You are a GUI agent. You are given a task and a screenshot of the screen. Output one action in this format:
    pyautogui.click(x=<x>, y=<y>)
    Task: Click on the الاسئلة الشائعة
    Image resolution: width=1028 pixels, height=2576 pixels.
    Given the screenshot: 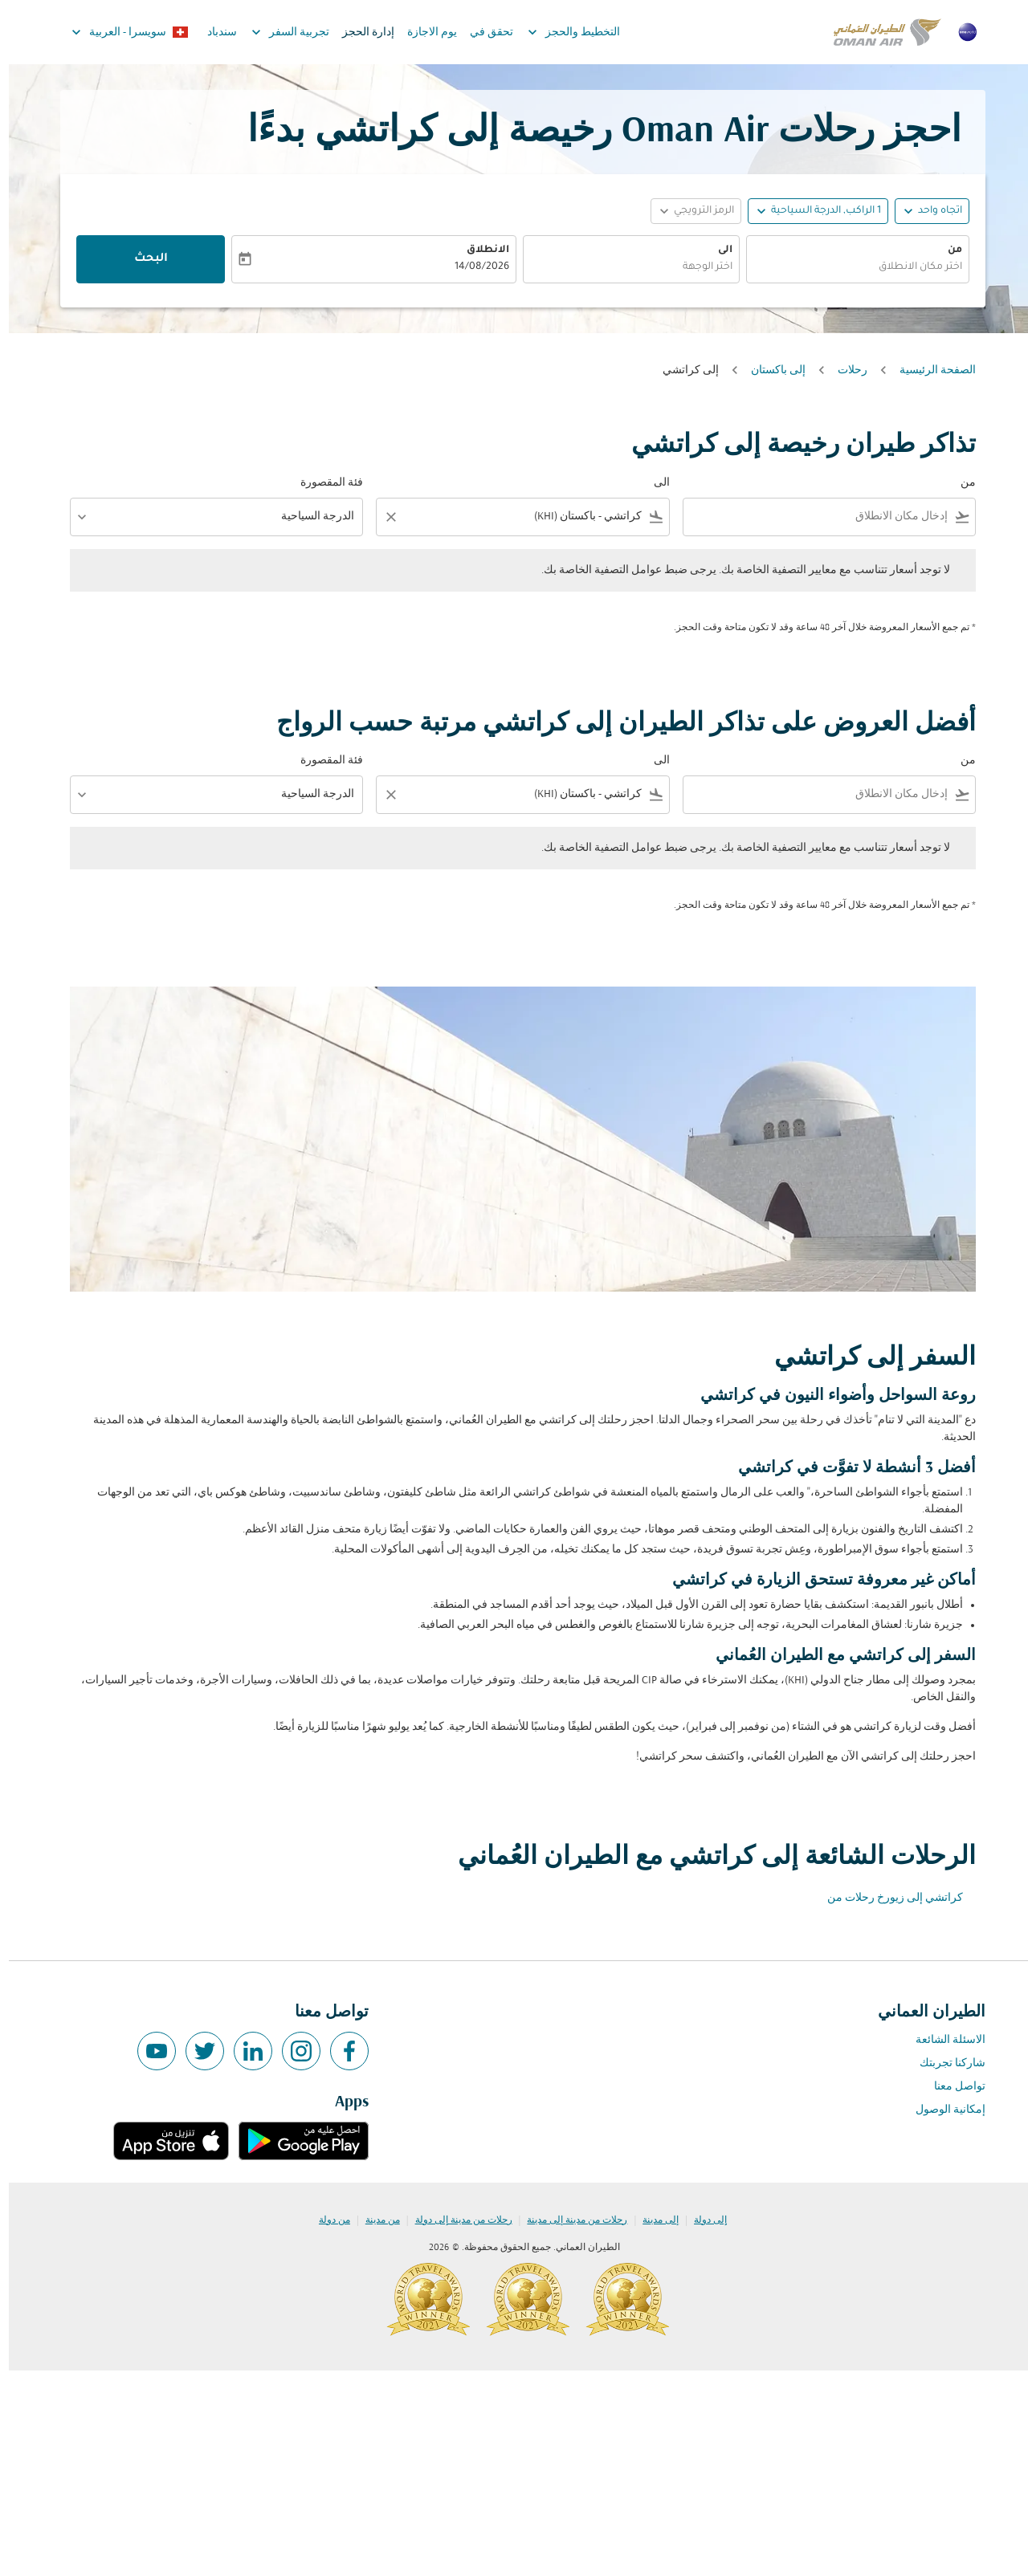 What is the action you would take?
    pyautogui.click(x=942, y=2040)
    